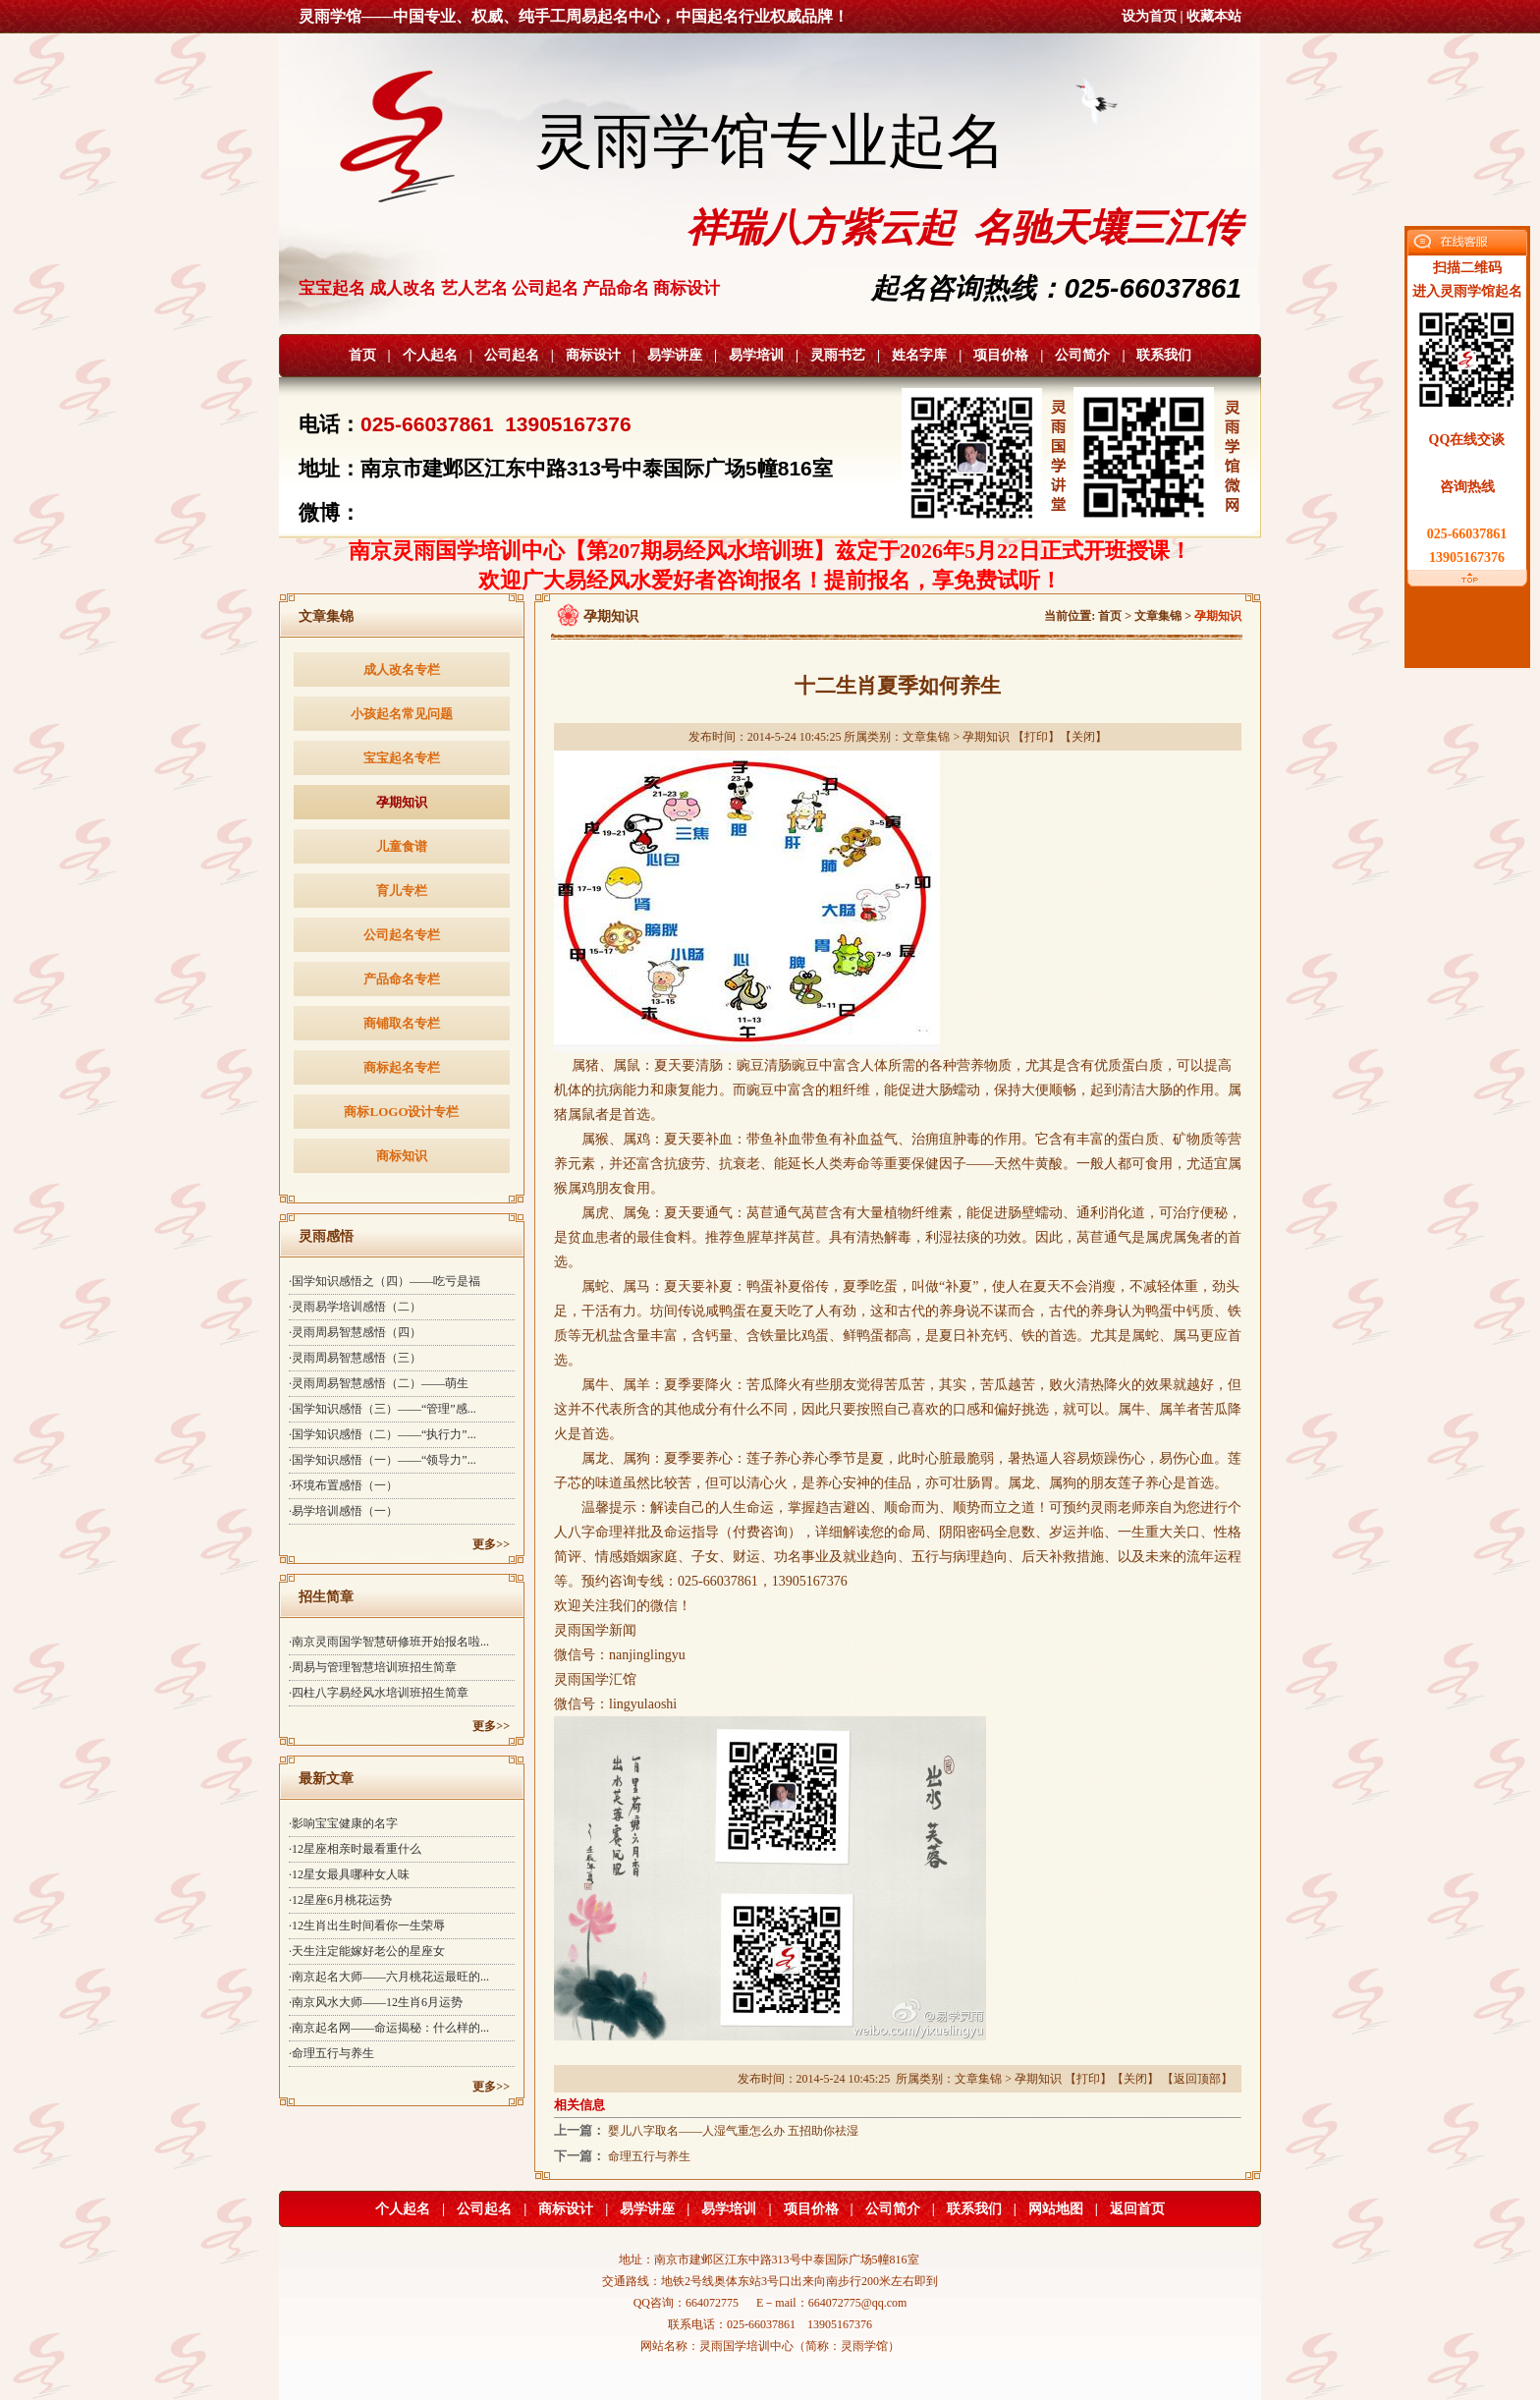 The width and height of the screenshot is (1540, 2400). What do you see at coordinates (378, 1383) in the screenshot?
I see `·灵雨周易智慧感悟（二）——萌生` at bounding box center [378, 1383].